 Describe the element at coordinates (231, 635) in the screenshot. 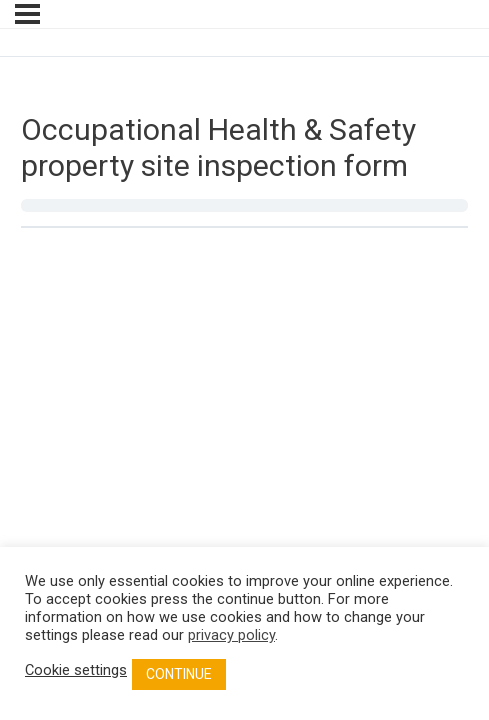

I see `privacy policy` at that location.